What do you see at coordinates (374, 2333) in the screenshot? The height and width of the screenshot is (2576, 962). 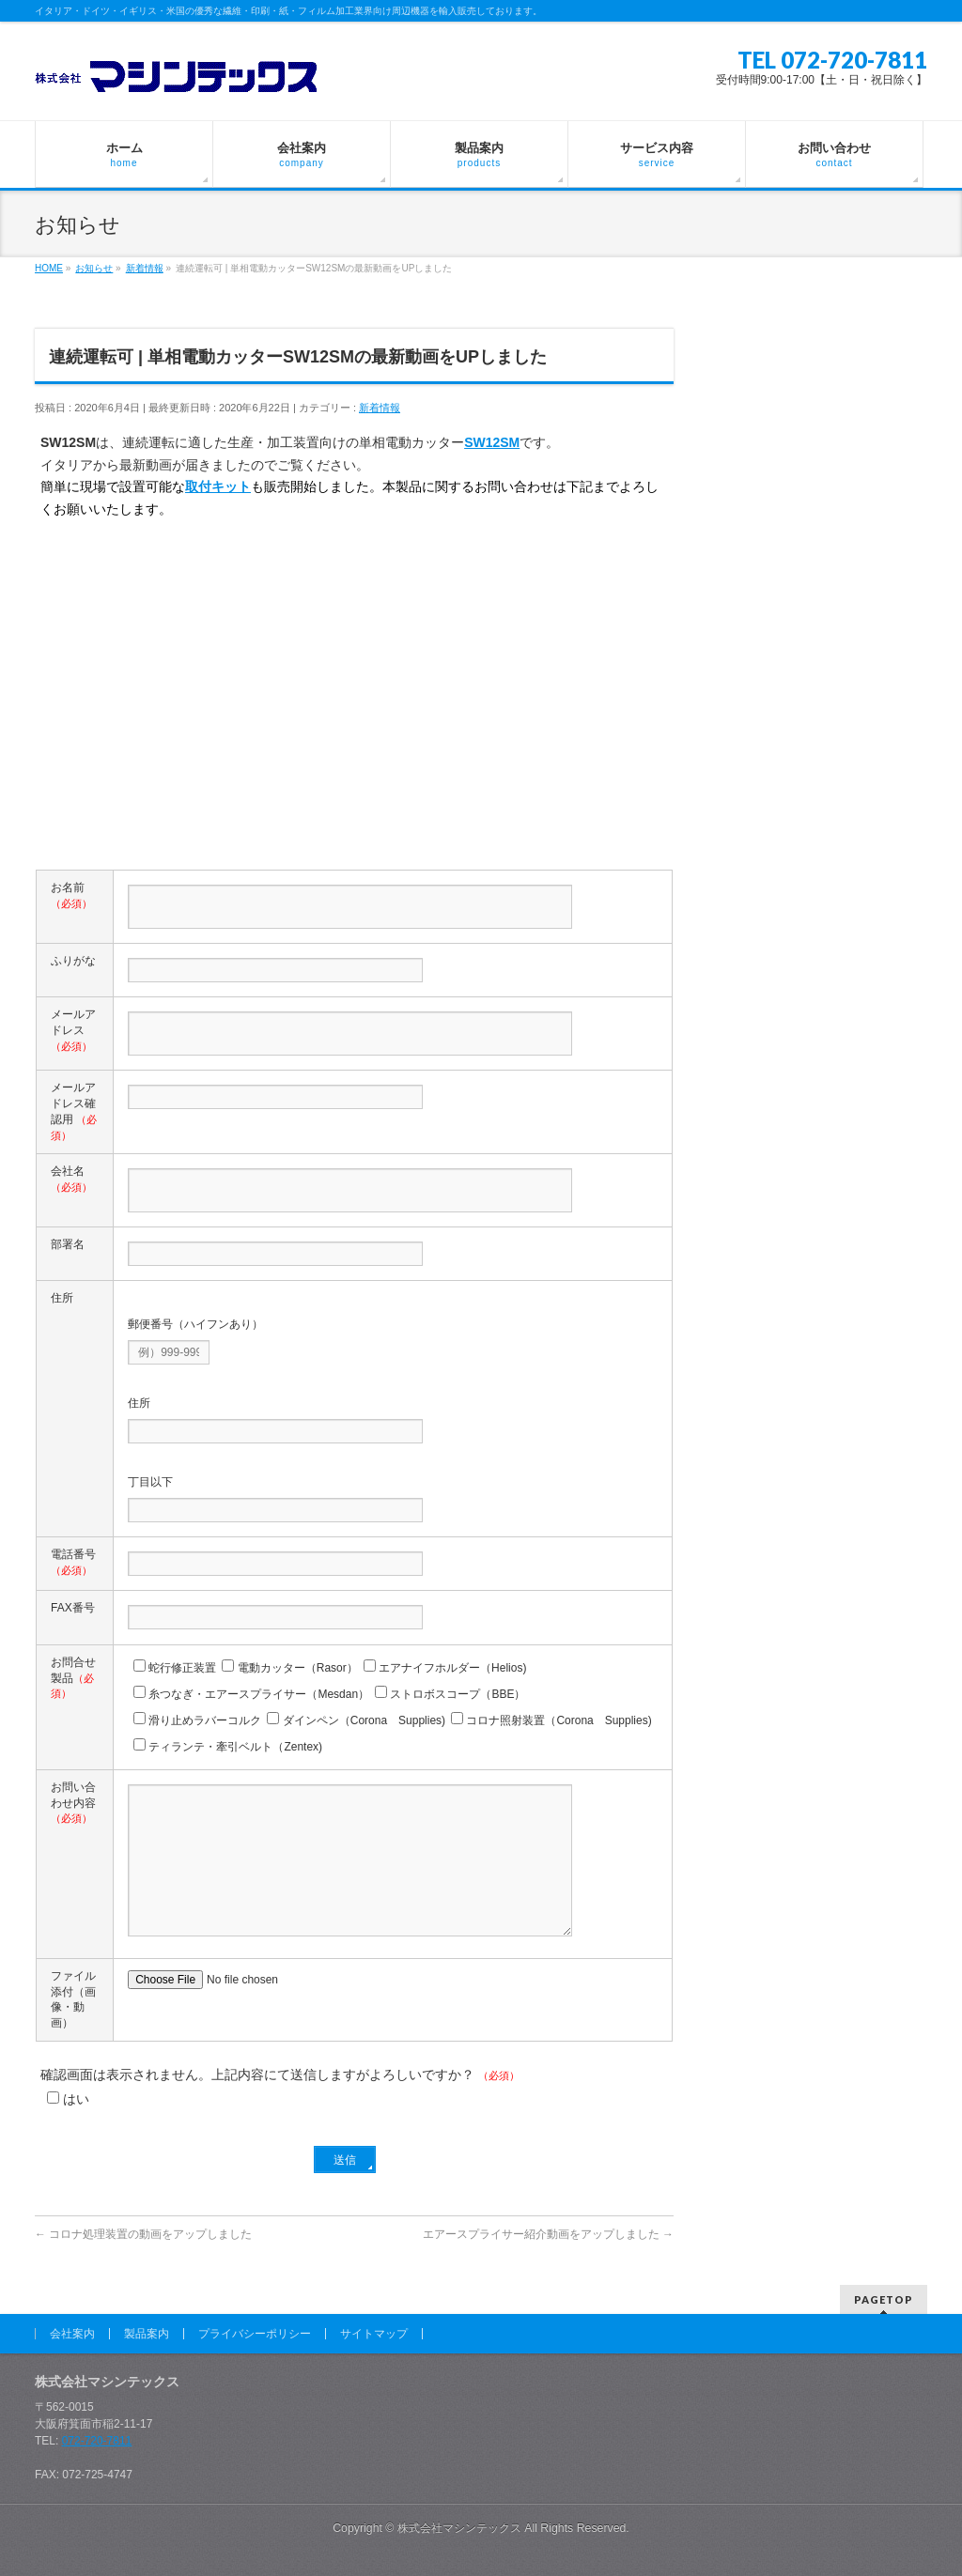 I see `サイトマップ` at bounding box center [374, 2333].